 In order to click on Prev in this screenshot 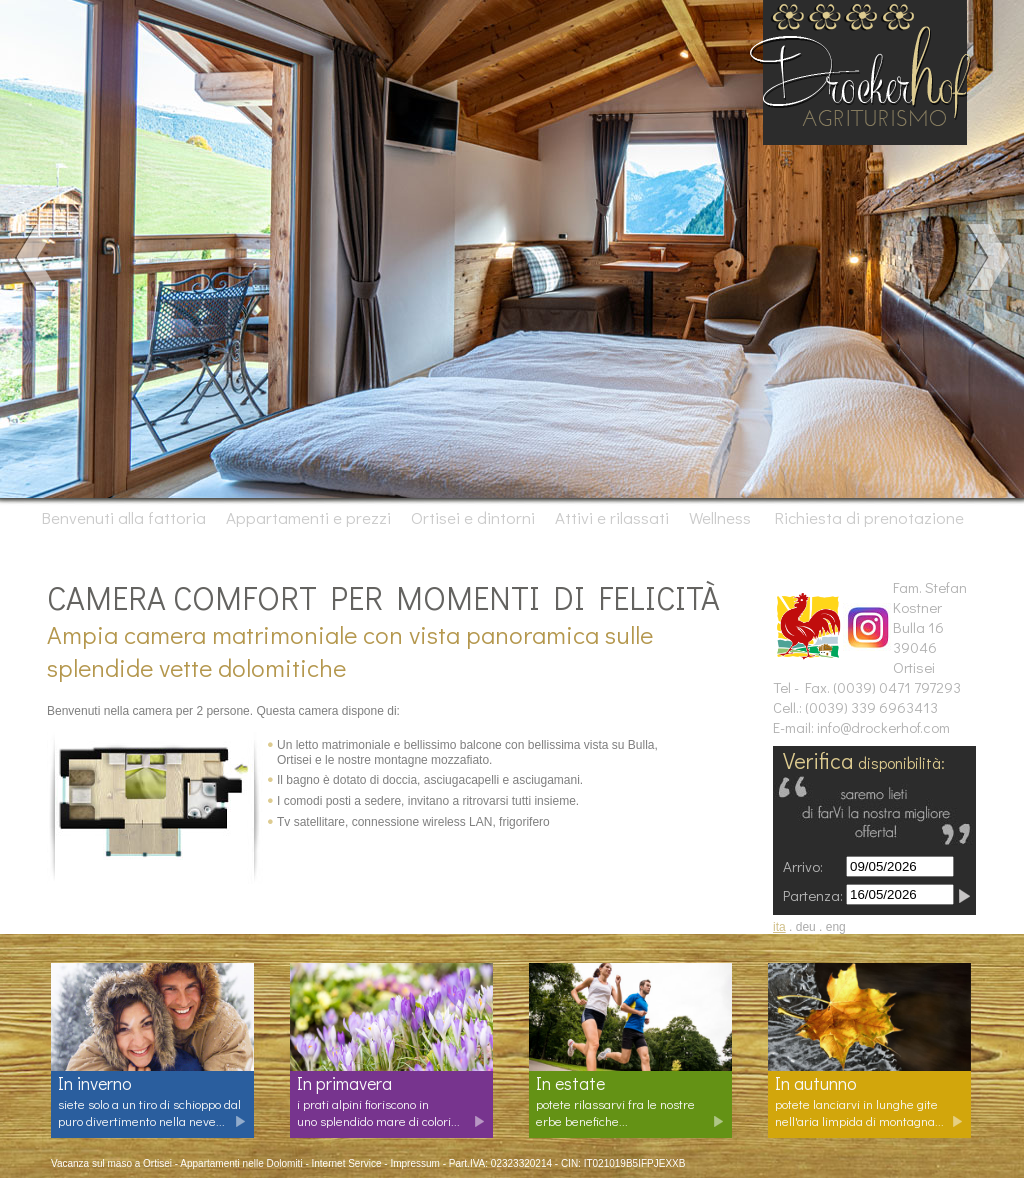, I will do `click(37, 258)`.